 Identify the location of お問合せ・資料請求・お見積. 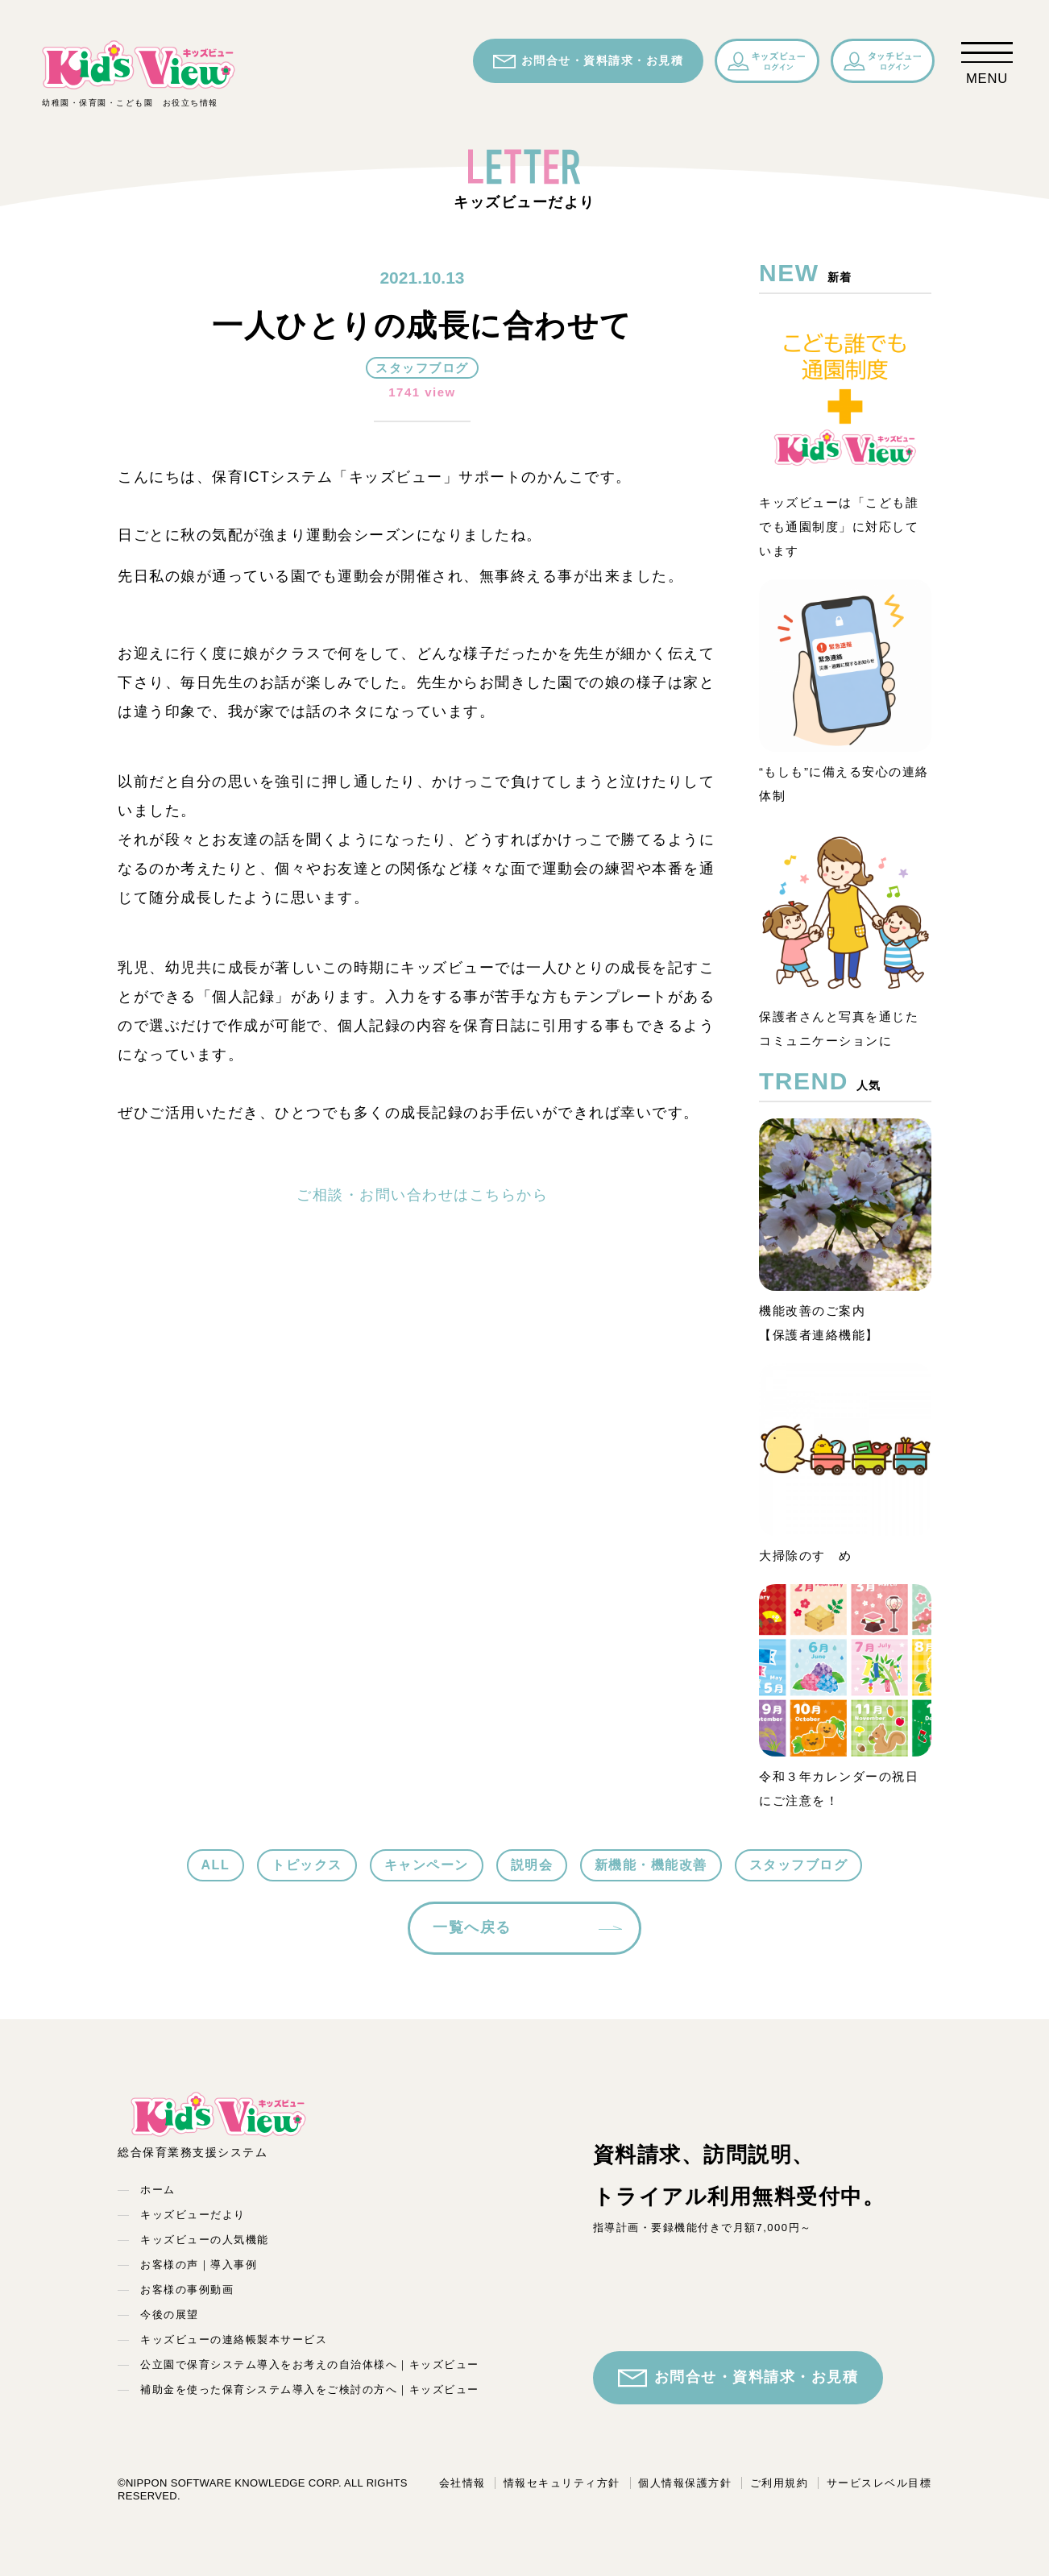
(588, 61).